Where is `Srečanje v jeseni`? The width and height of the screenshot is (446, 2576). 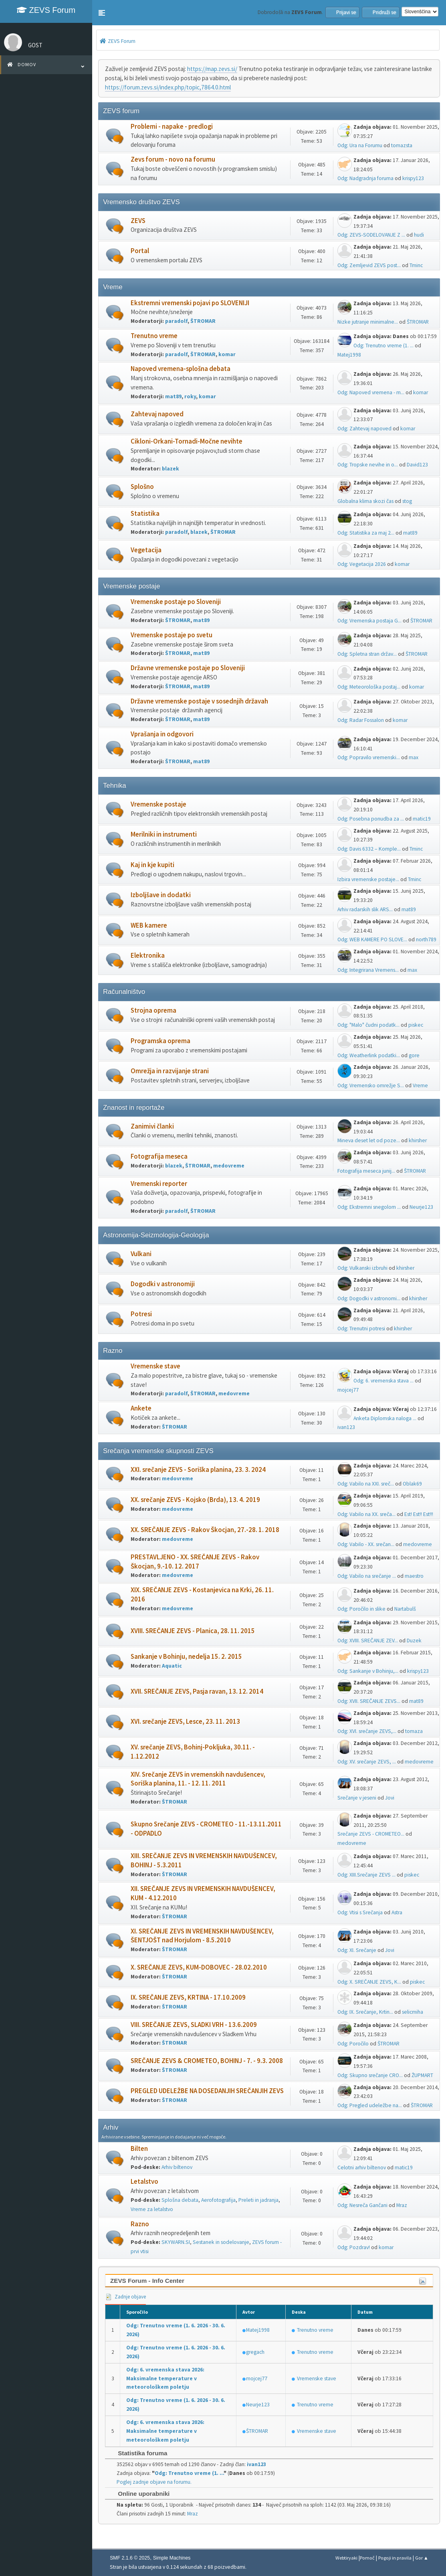
Srečanje v jeseni is located at coordinates (356, 1797).